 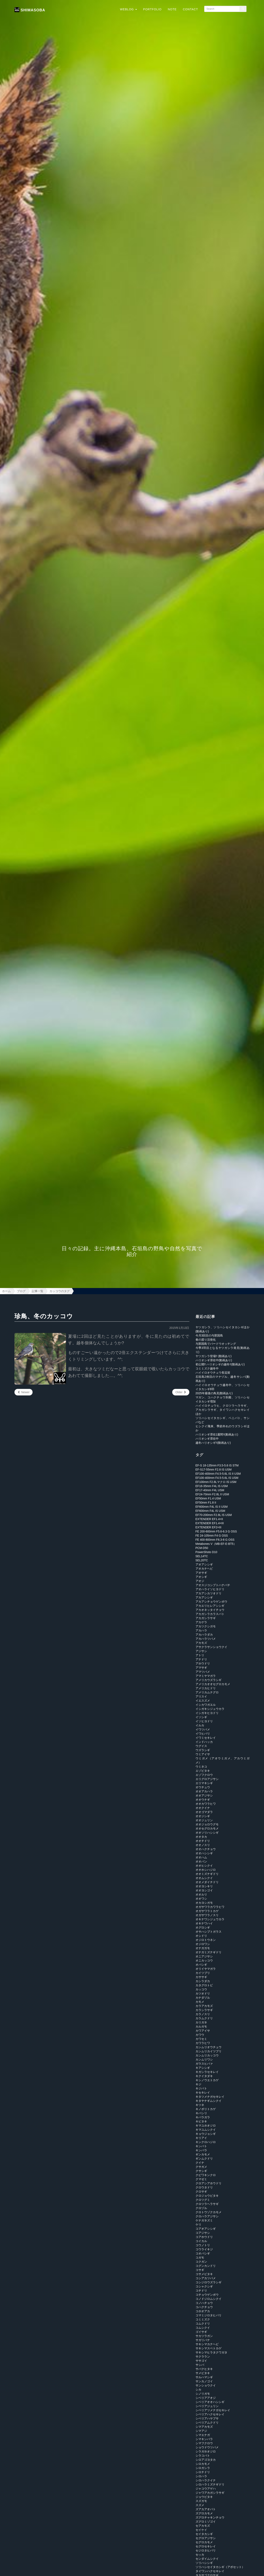 I want to click on キマユホオジロ, so click(x=206, y=2125).